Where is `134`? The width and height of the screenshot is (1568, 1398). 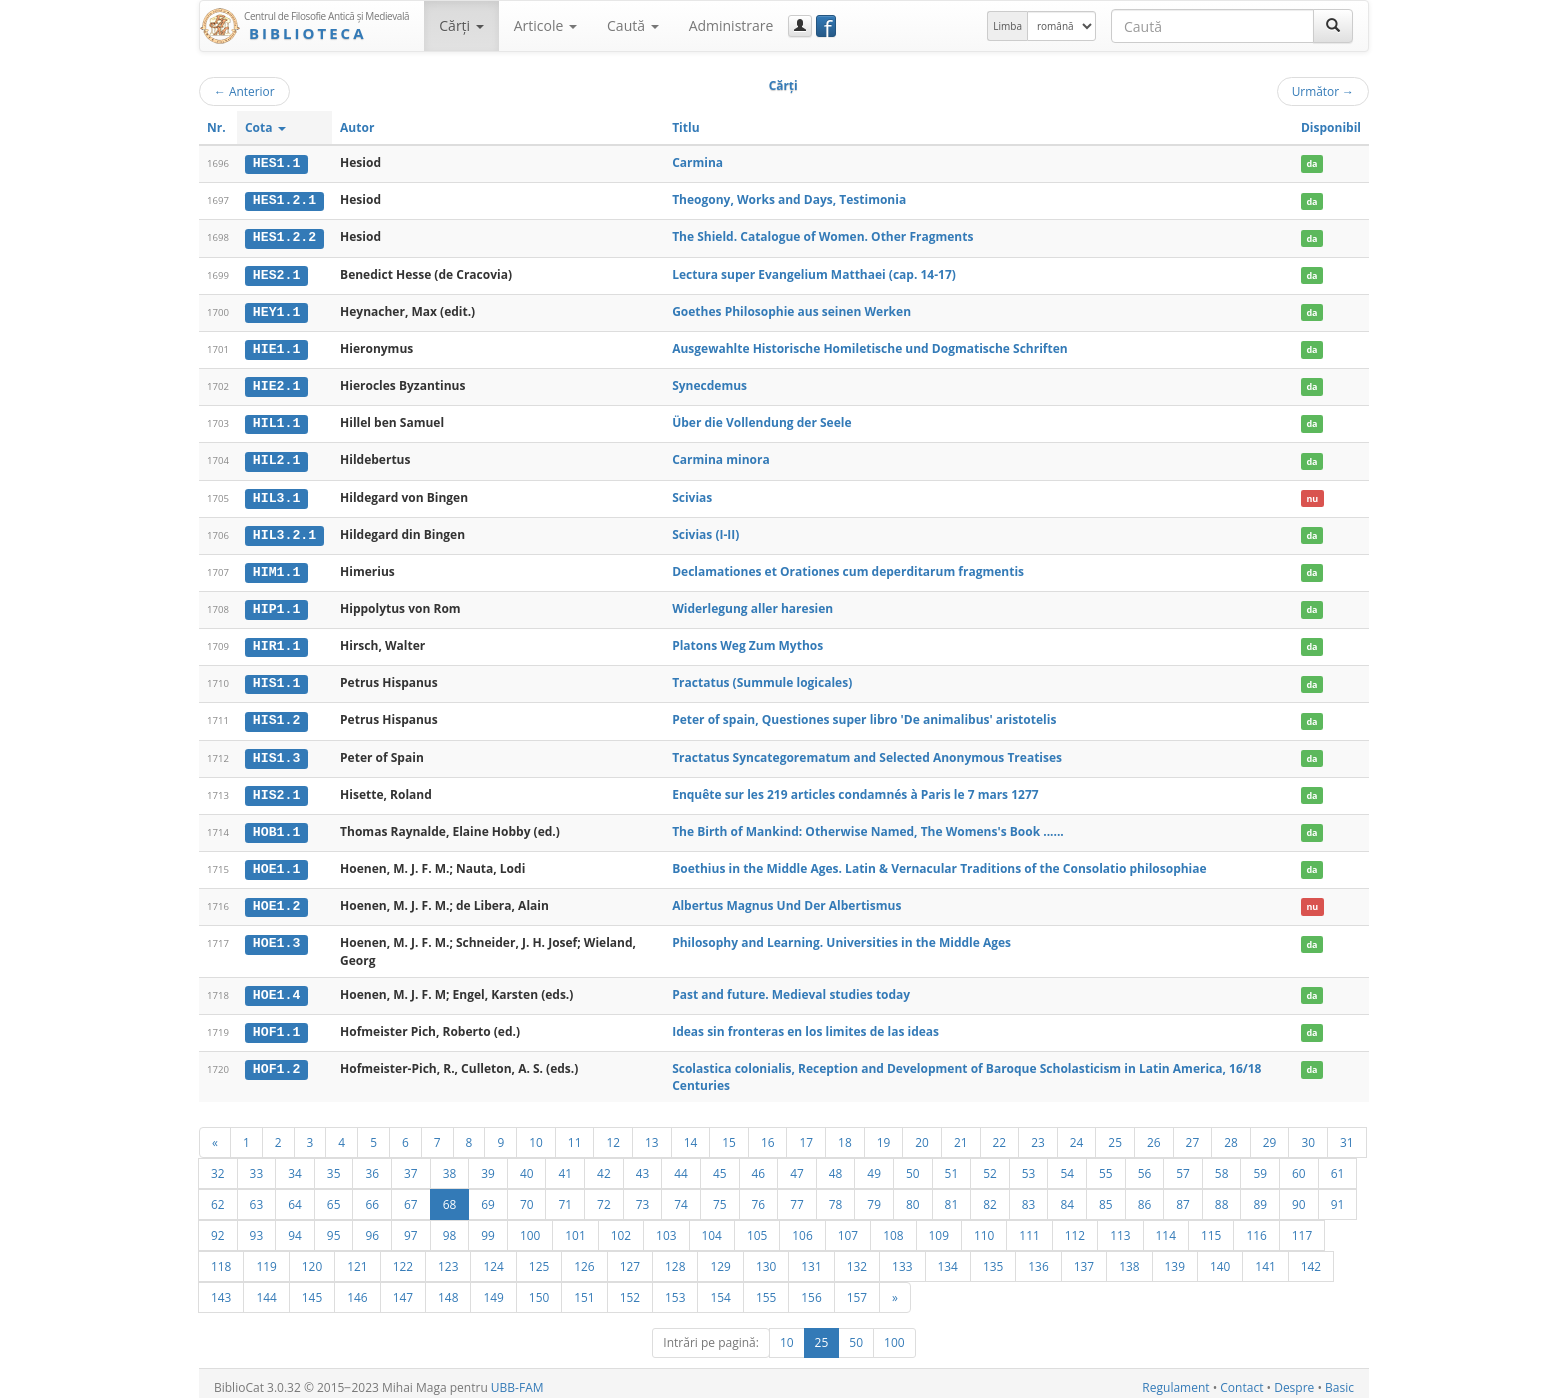
134 is located at coordinates (948, 1258).